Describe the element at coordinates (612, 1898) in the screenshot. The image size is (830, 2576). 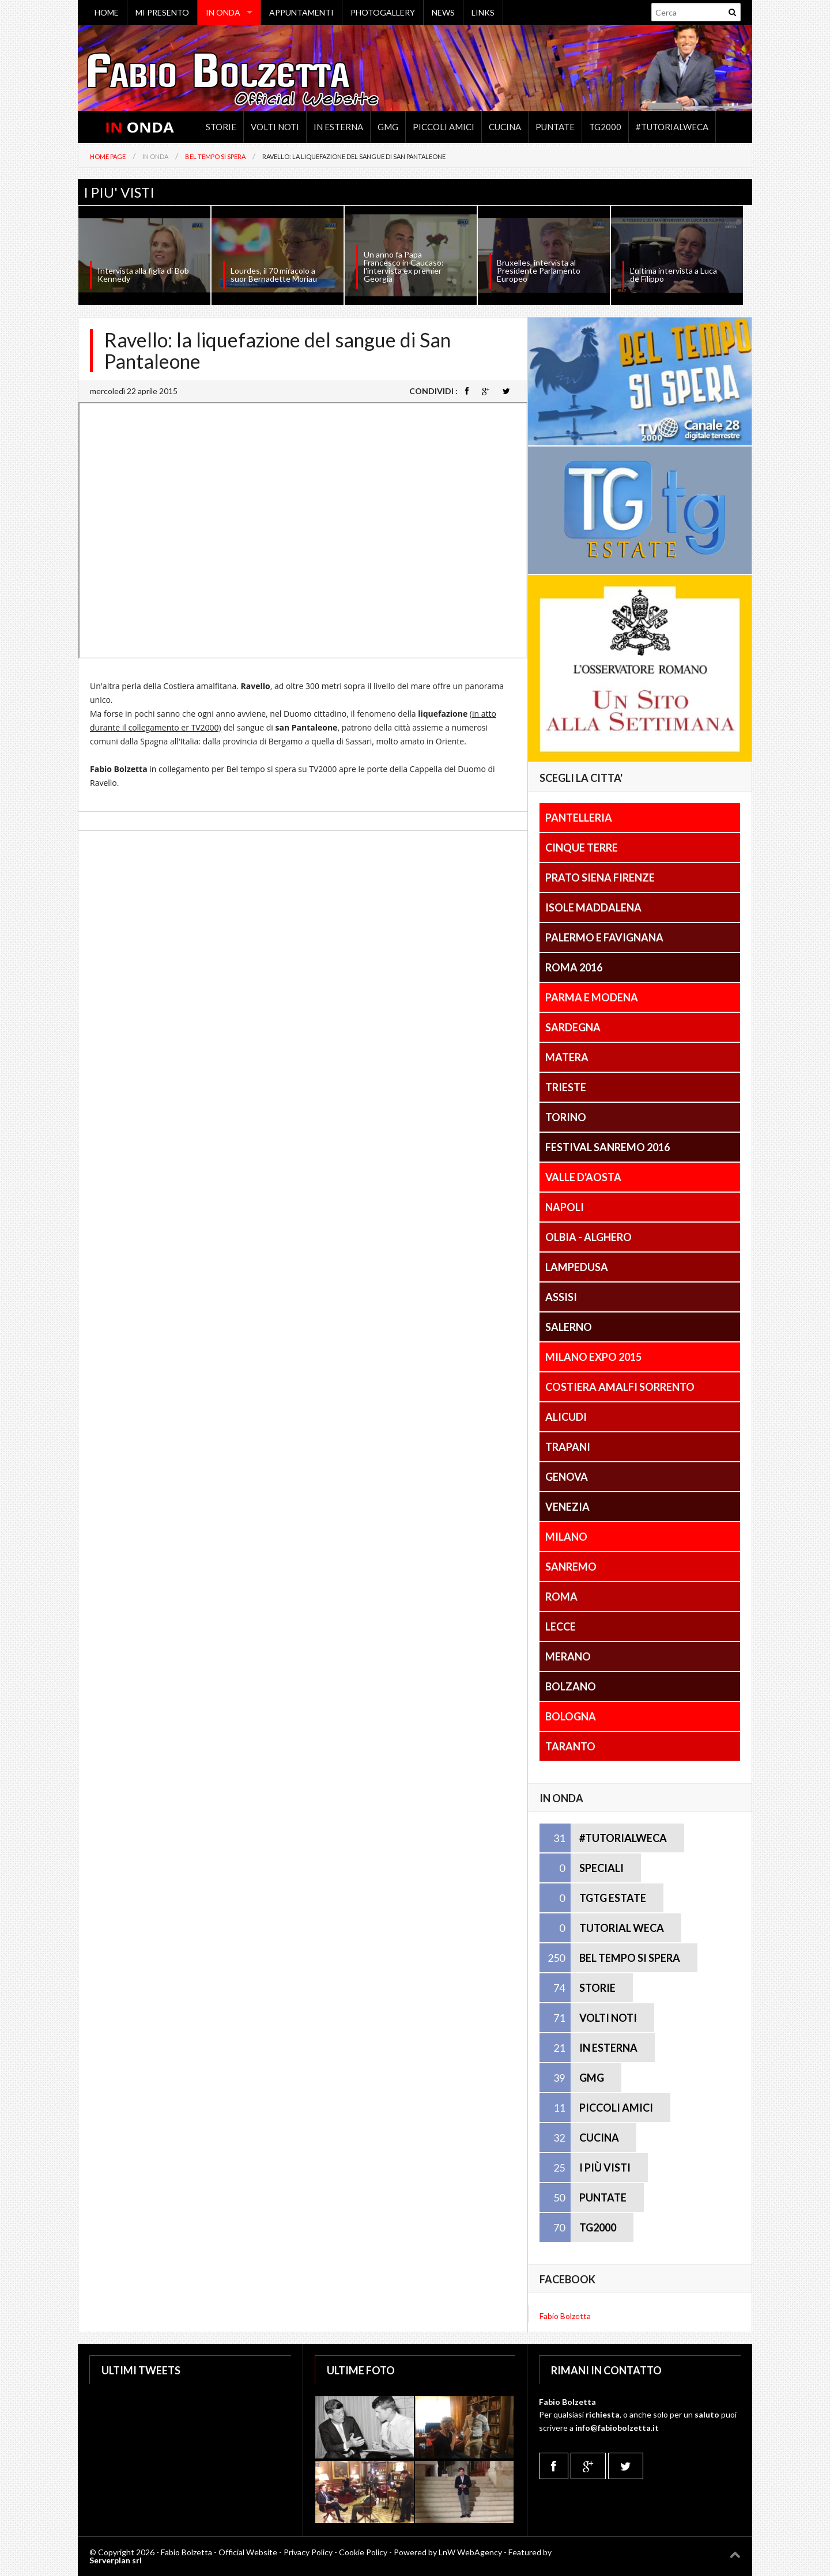
I see `TGTG ESTATE` at that location.